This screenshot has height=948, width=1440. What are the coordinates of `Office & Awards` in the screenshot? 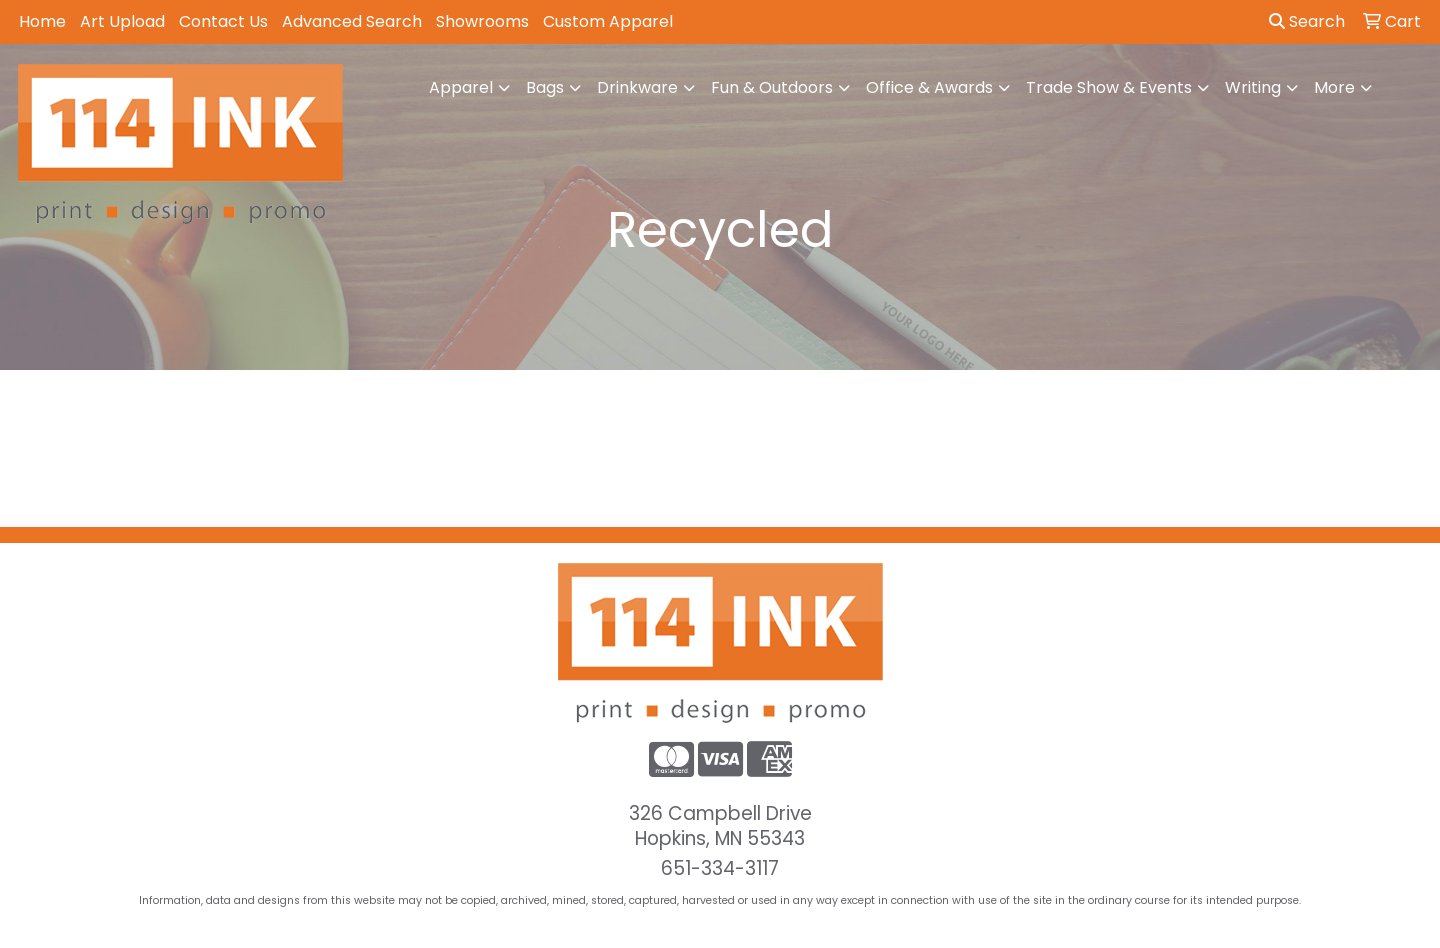 It's located at (929, 87).